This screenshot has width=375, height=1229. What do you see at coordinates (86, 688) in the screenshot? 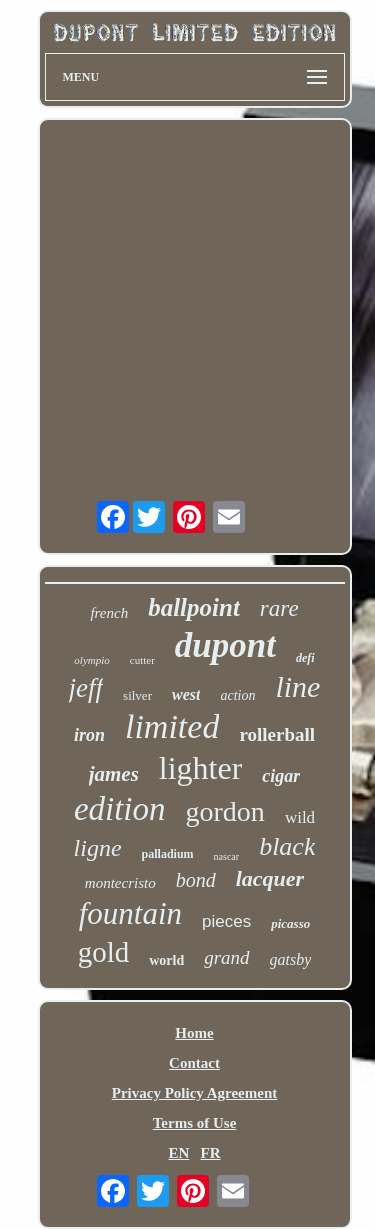
I see `jeff` at bounding box center [86, 688].